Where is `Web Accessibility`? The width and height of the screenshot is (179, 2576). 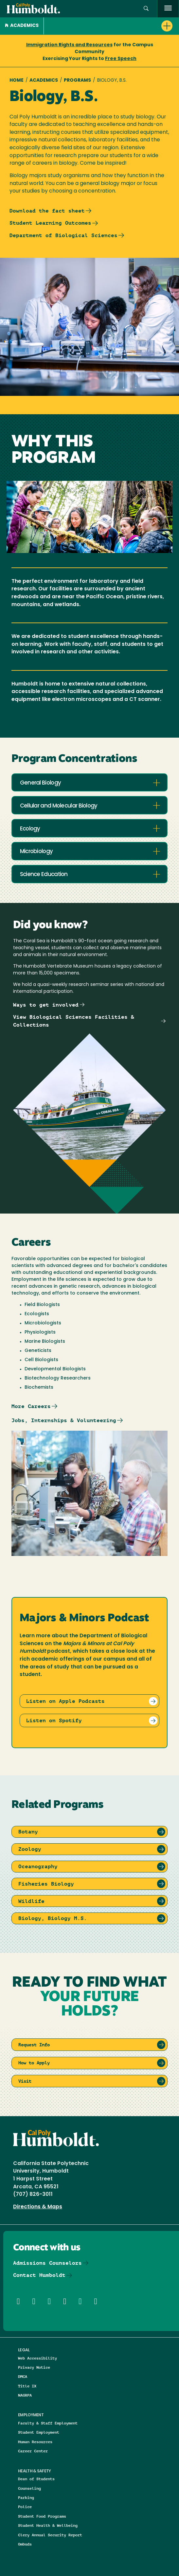
Web Accessibility is located at coordinates (37, 2358).